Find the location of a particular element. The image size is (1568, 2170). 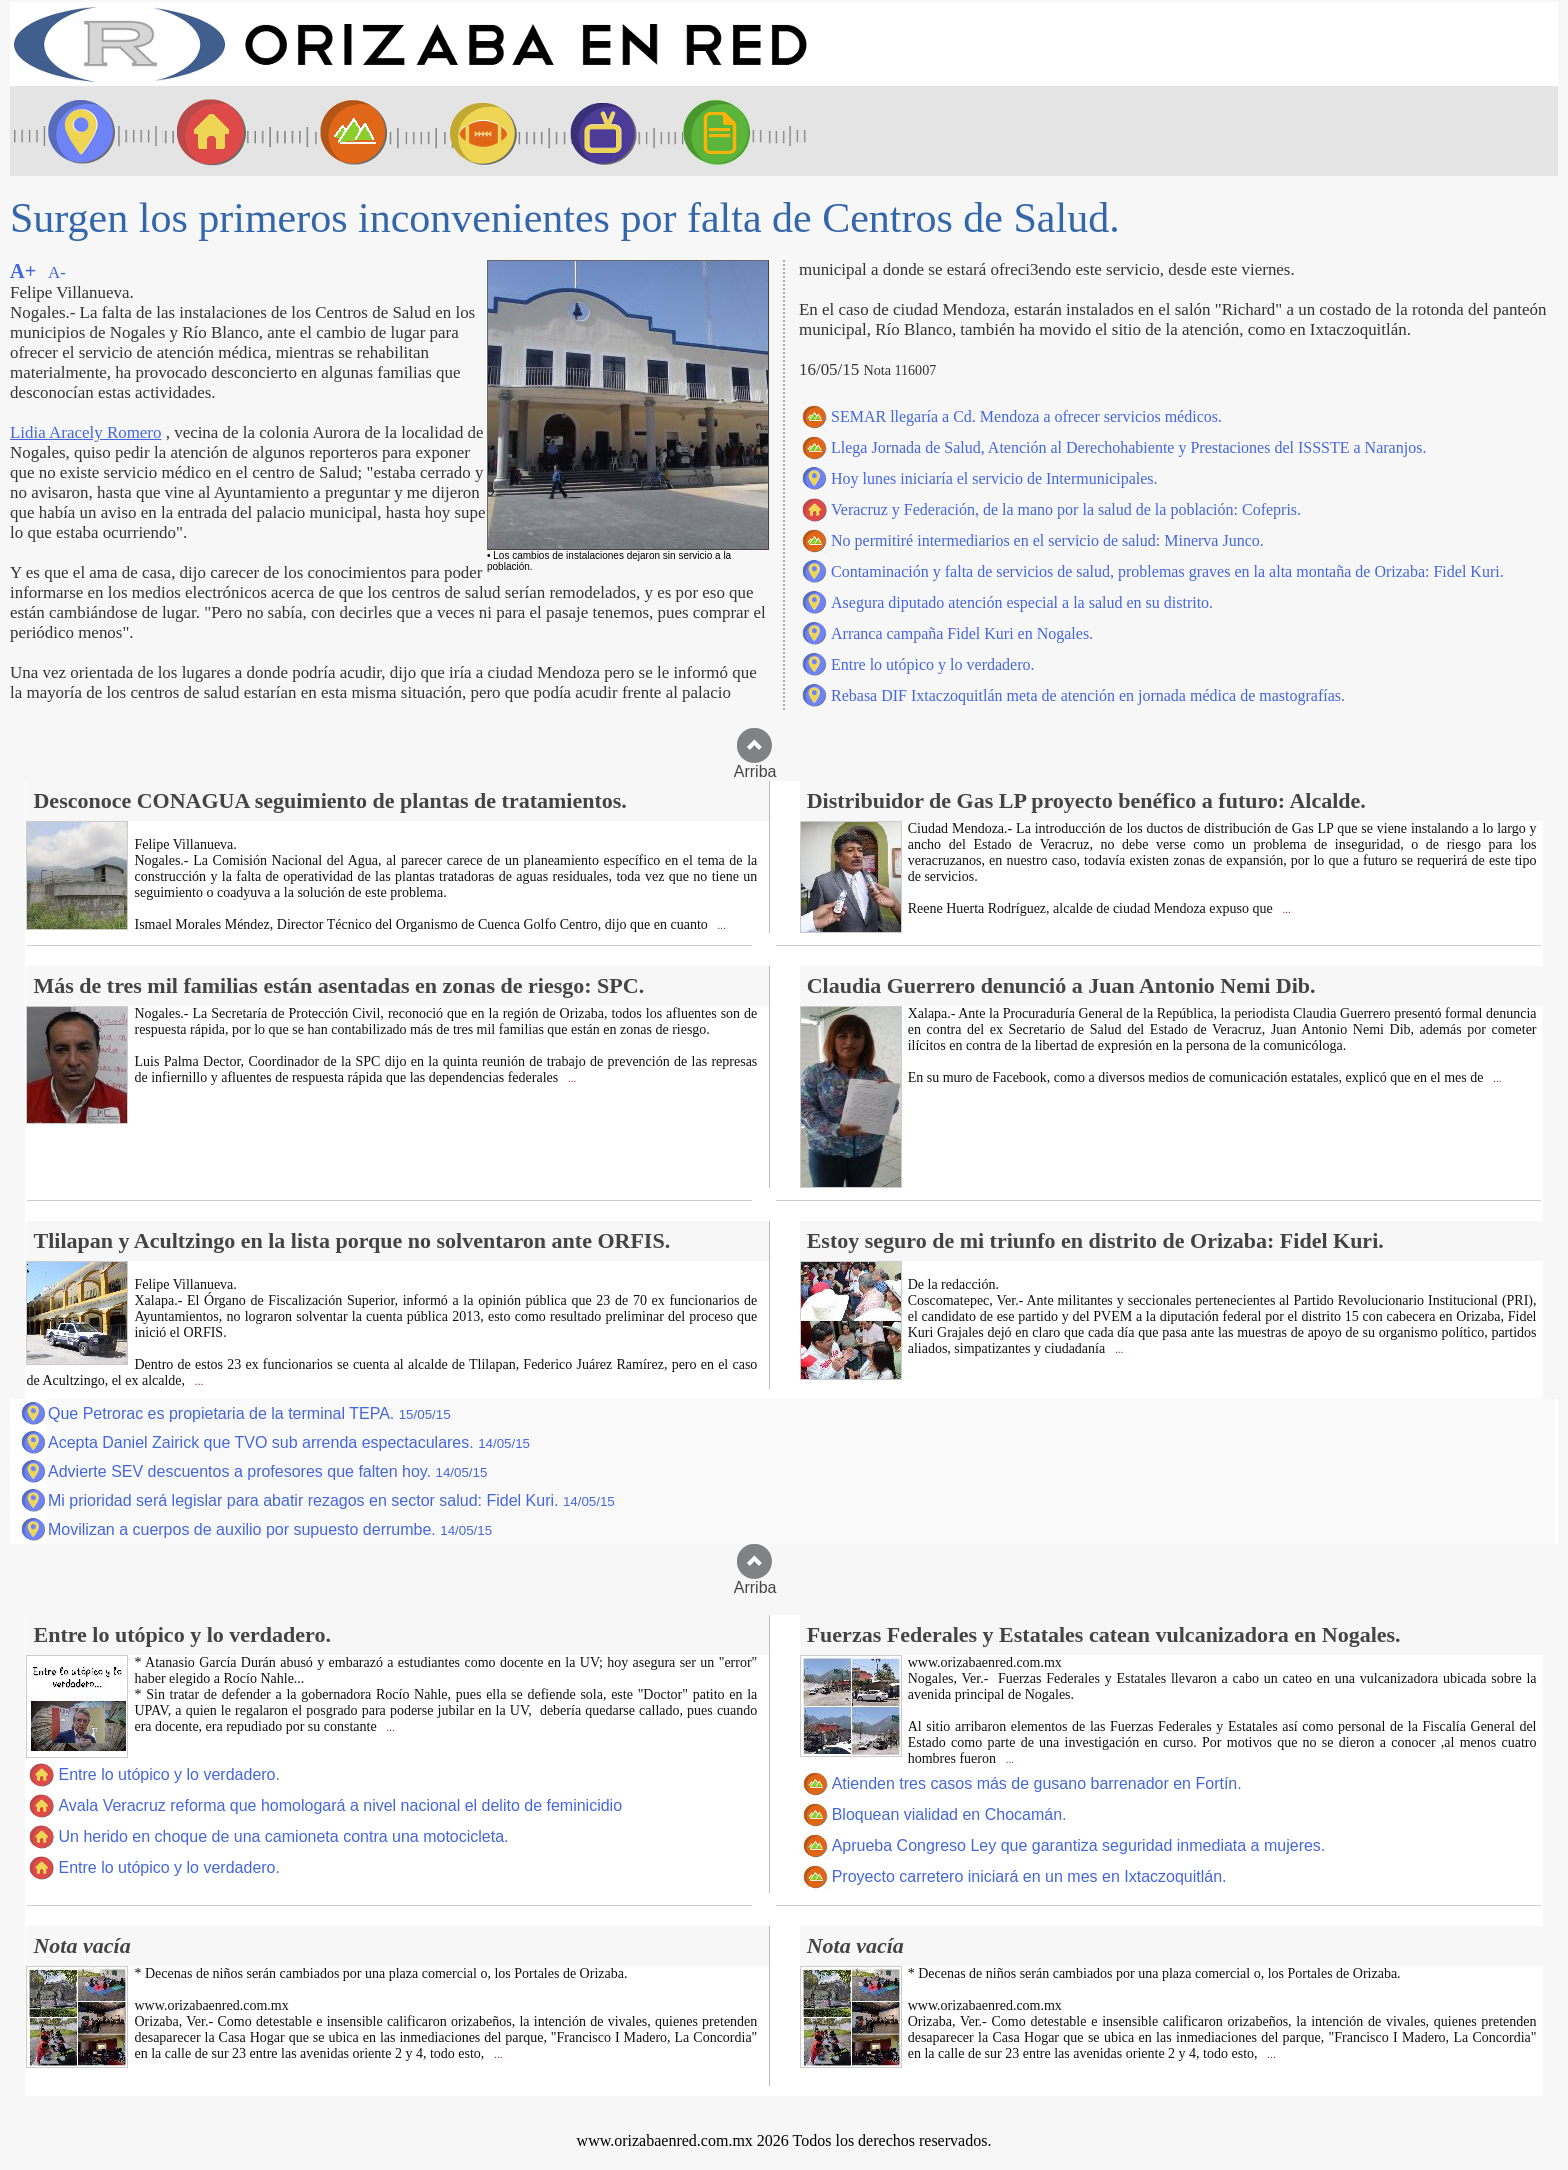

SEMAR llegaría a Cd. Mendoza a ofrecer servicios médicos. is located at coordinates (1026, 416).